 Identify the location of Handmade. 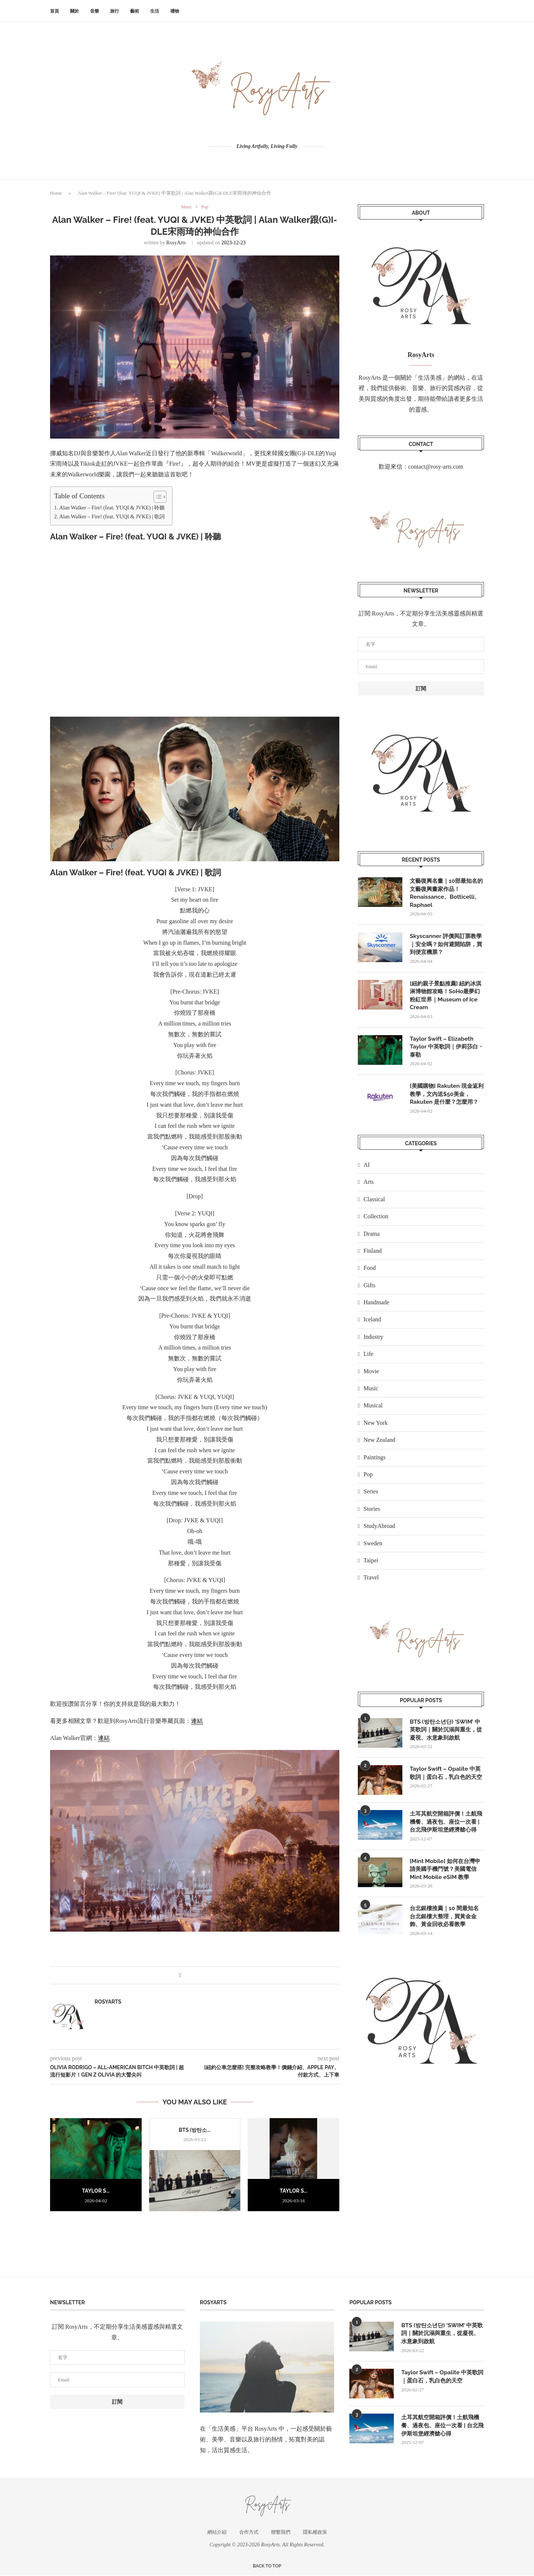
(376, 1307).